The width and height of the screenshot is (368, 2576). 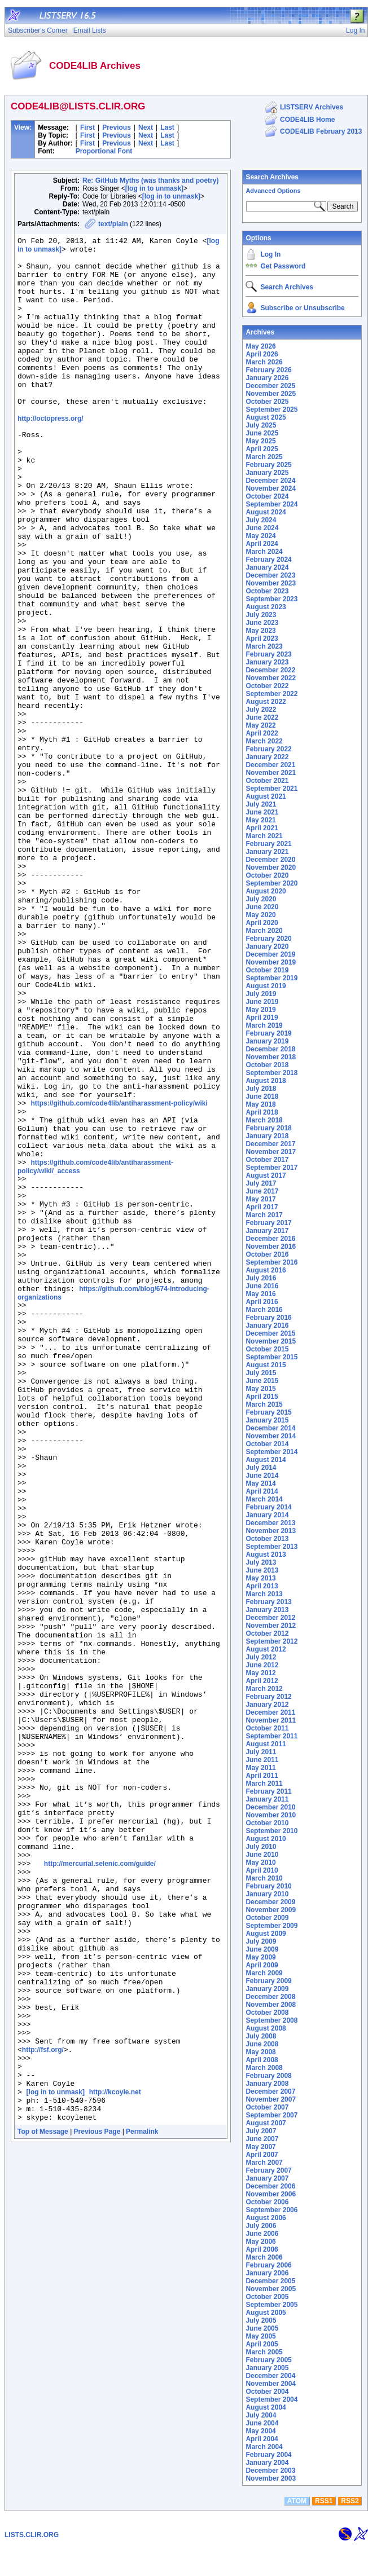 What do you see at coordinates (262, 544) in the screenshot?
I see `April 2024` at bounding box center [262, 544].